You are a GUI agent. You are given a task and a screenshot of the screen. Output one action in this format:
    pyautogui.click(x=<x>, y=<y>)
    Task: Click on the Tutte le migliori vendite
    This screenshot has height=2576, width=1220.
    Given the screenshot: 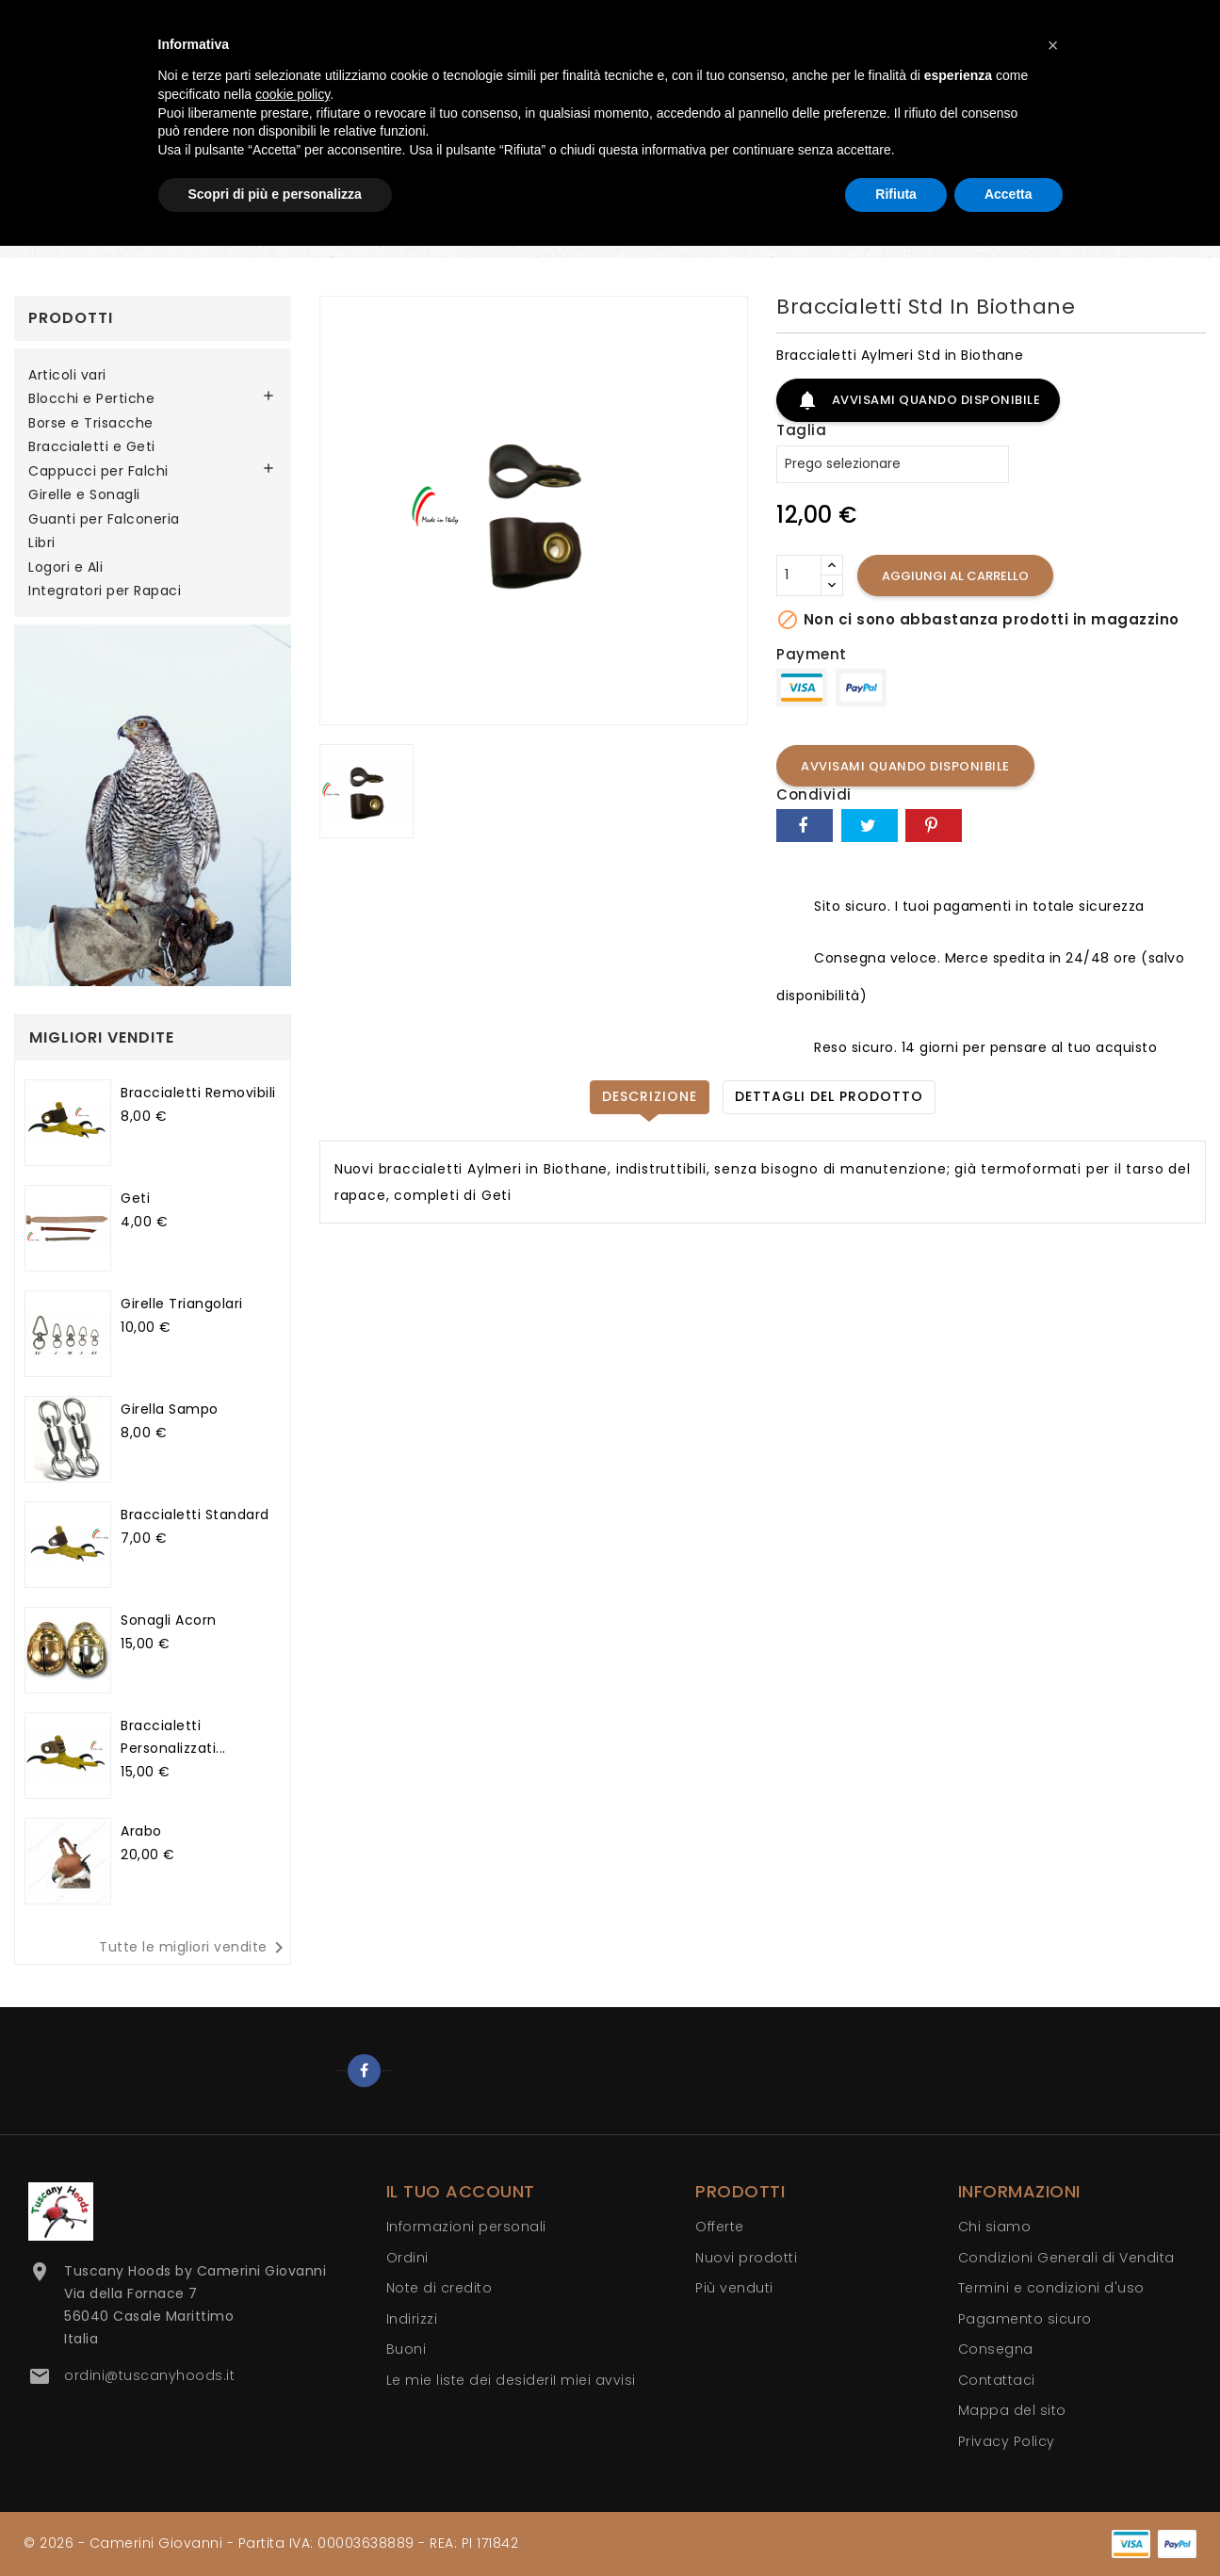 What is the action you would take?
    pyautogui.click(x=194, y=1947)
    